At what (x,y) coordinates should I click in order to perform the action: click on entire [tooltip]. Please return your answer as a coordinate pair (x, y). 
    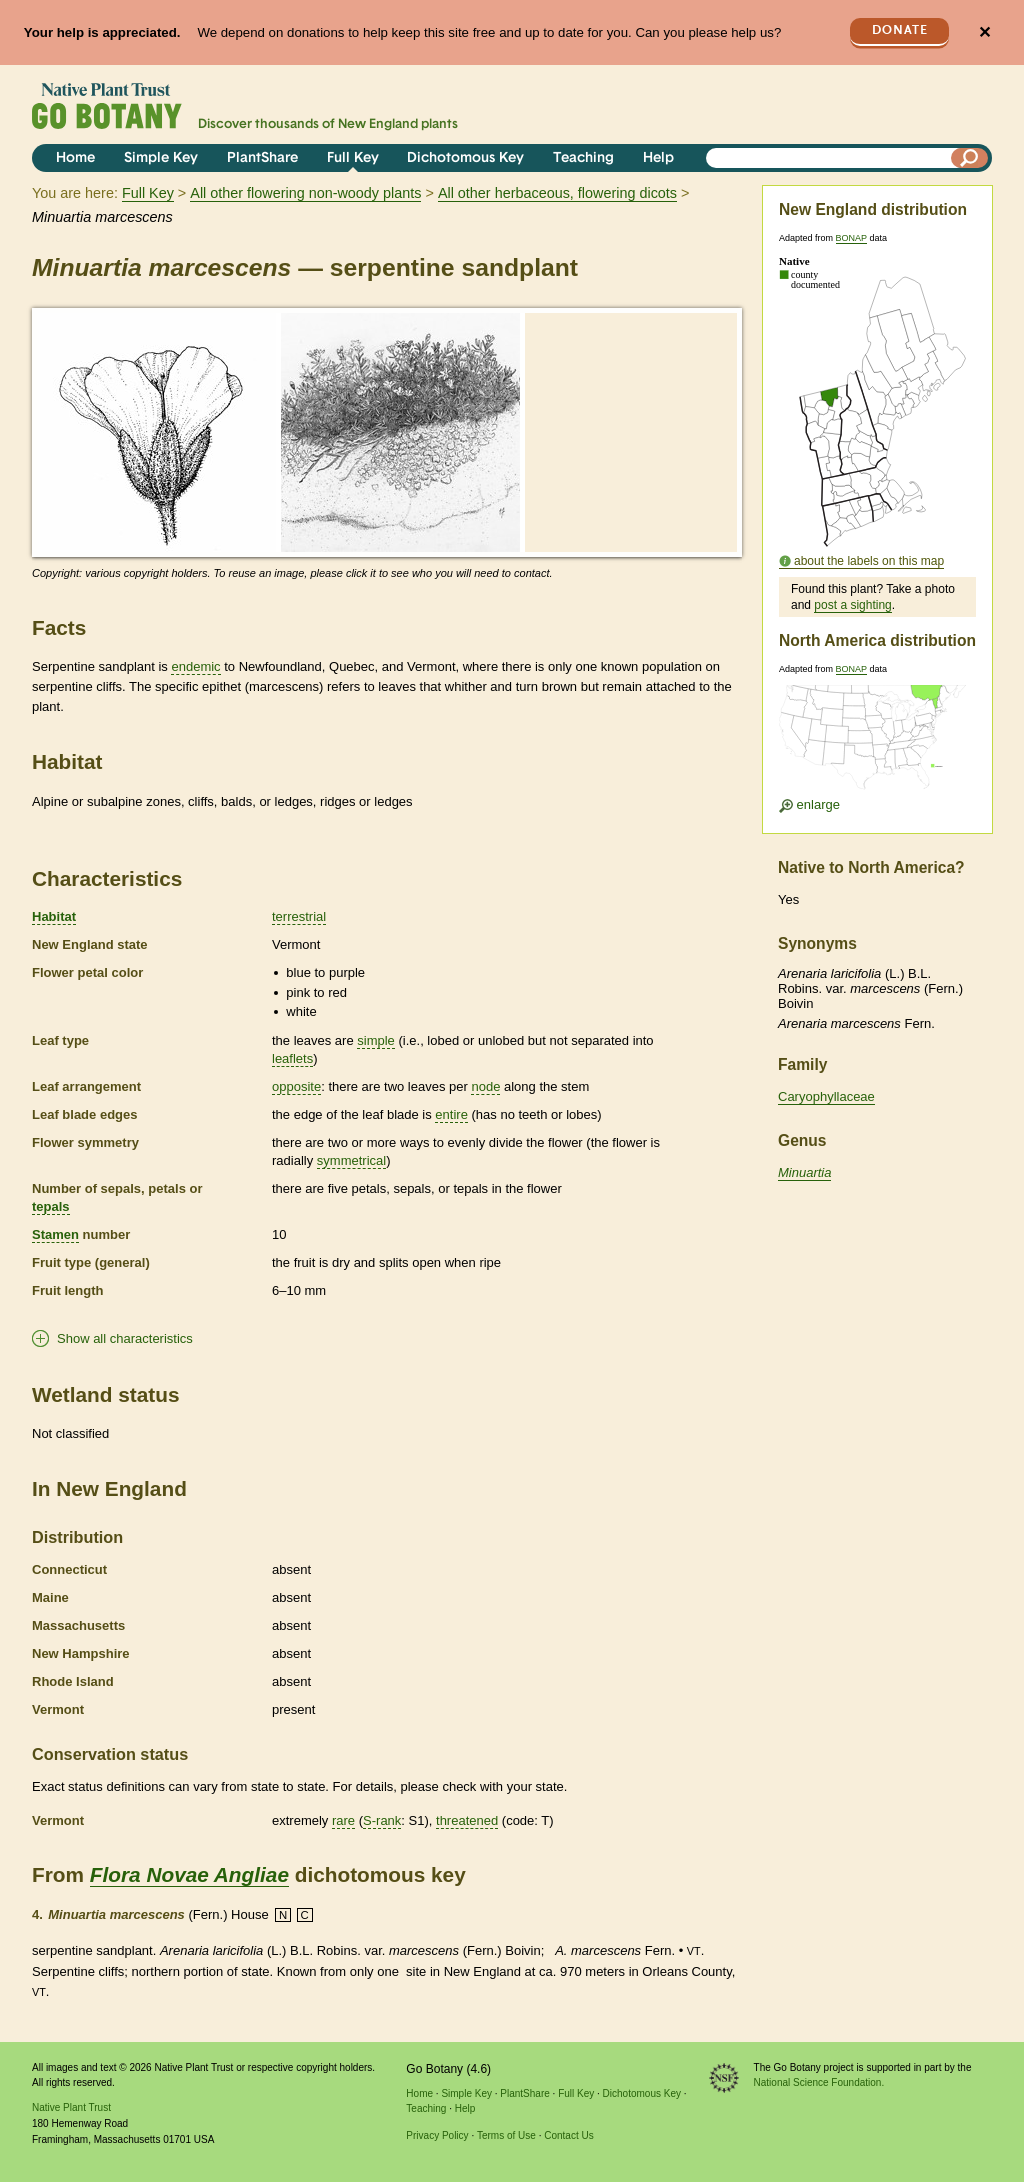
    Looking at the image, I should click on (451, 1114).